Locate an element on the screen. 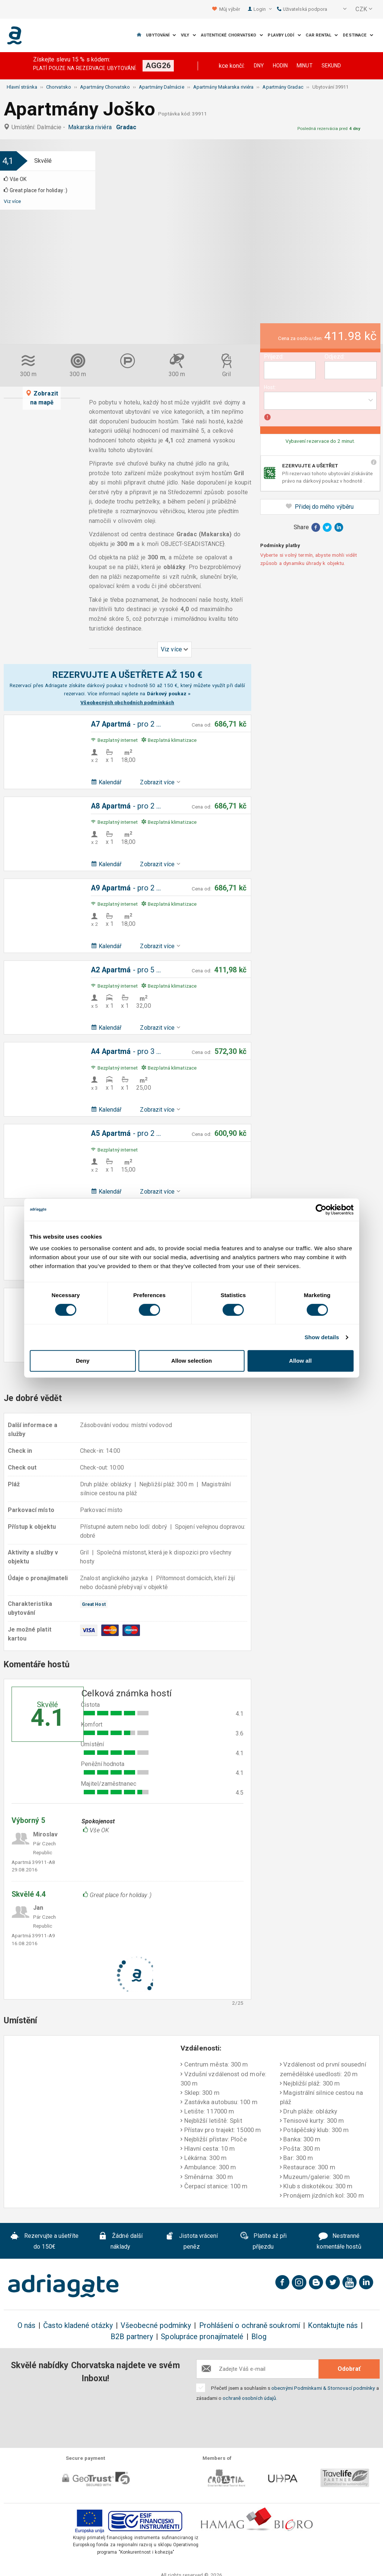  Žádné další náklady is located at coordinates (120, 2241).